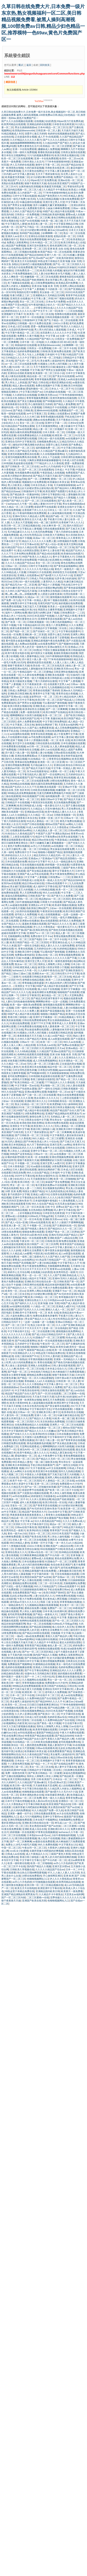 This screenshot has height=2576, width=87. What do you see at coordinates (48, 295) in the screenshot?
I see `亚洲蜜桃永久无码精品无码网` at bounding box center [48, 295].